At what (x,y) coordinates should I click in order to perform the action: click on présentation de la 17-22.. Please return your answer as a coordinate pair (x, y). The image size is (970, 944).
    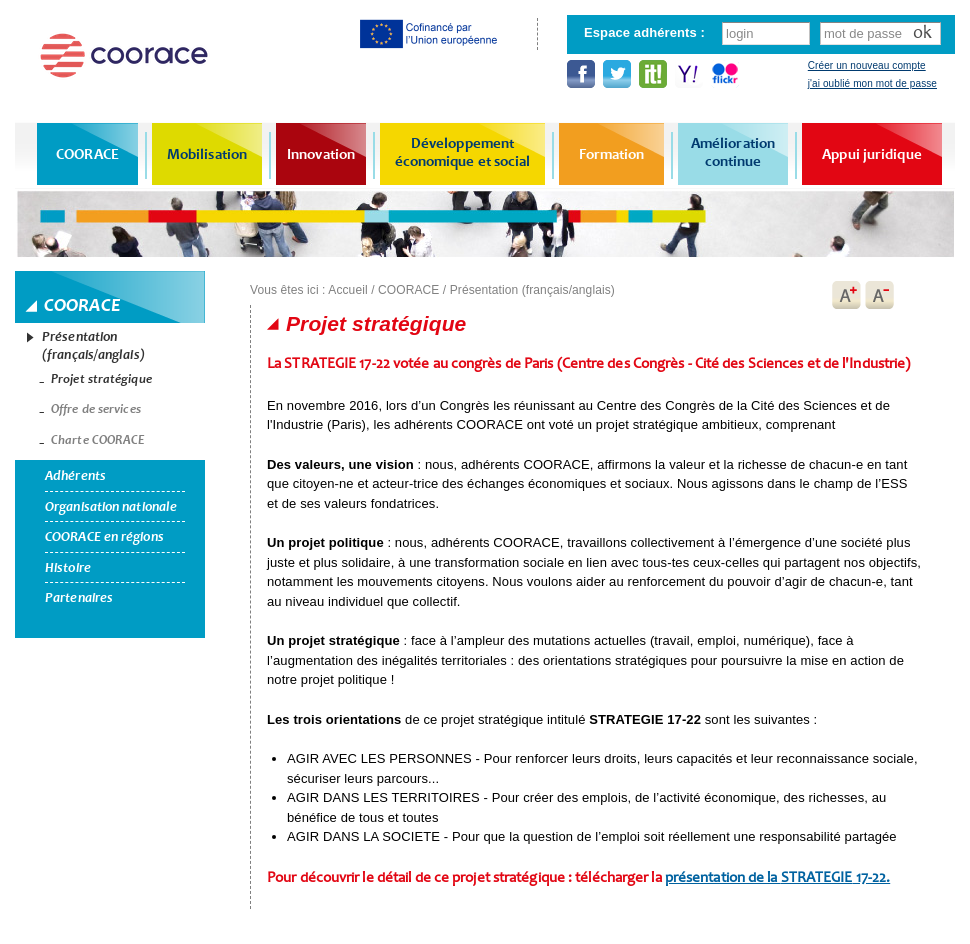
    Looking at the image, I should click on (778, 877).